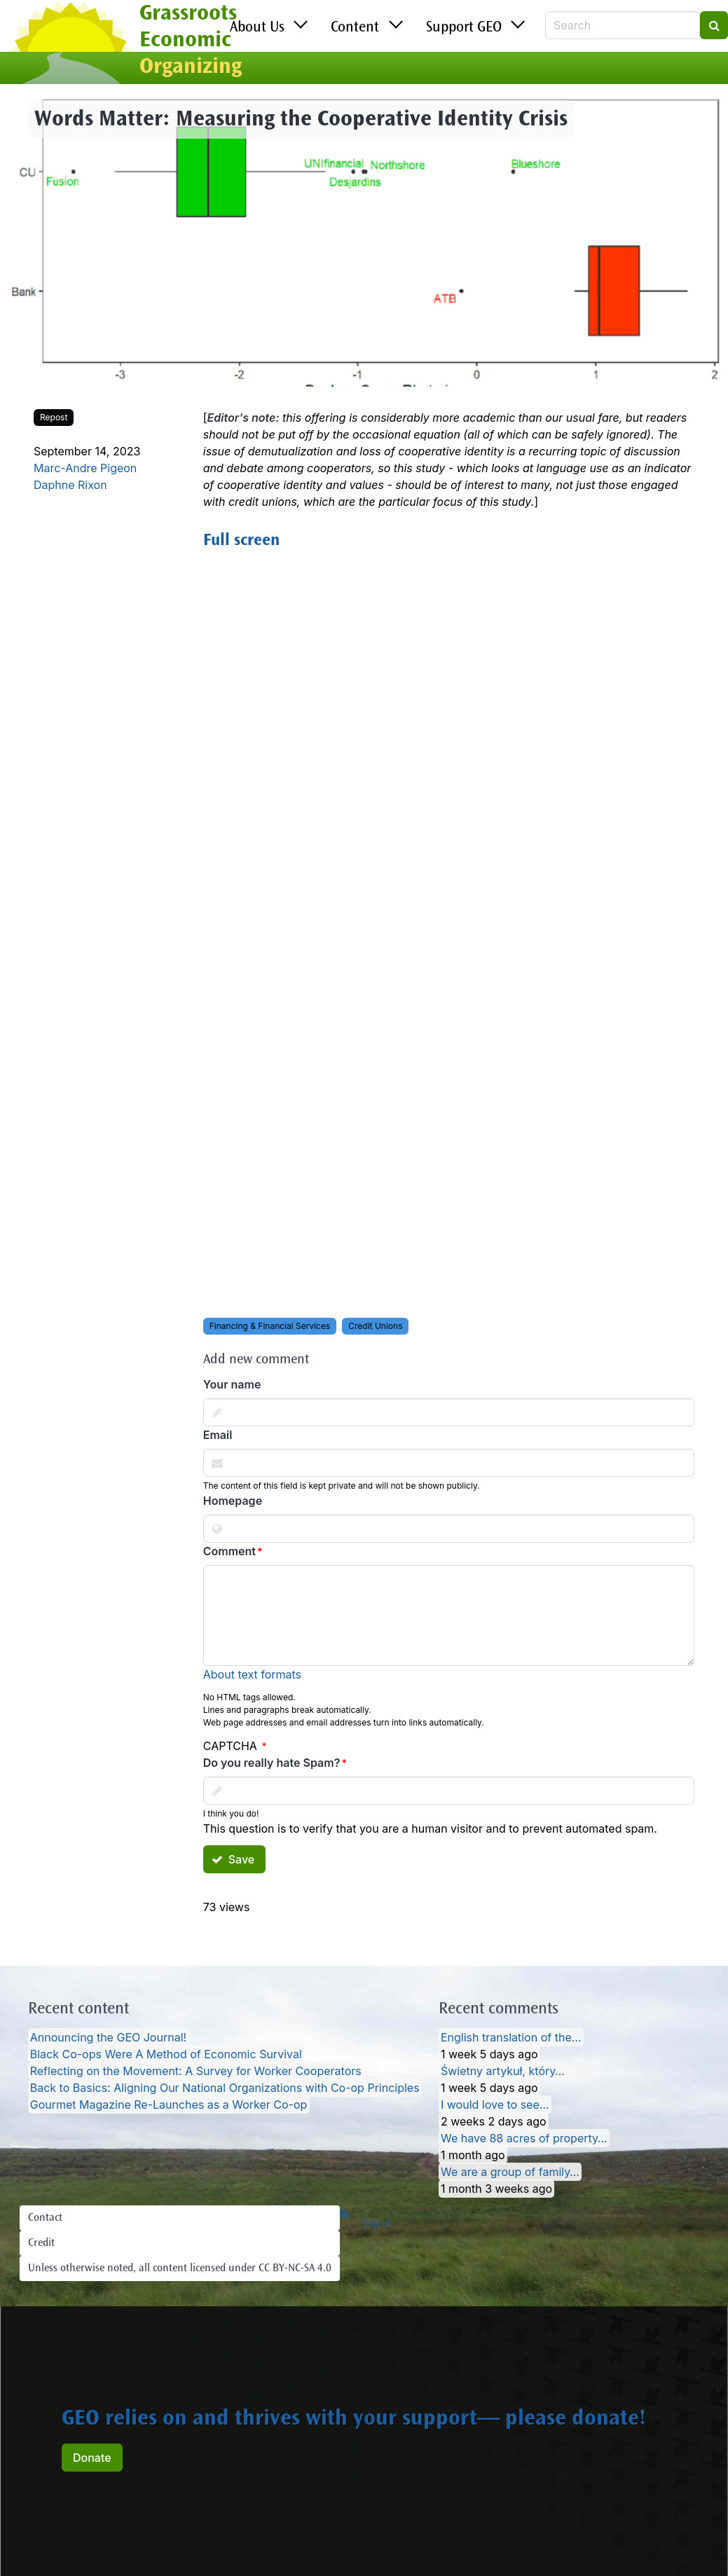  I want to click on English translation of the…, so click(511, 2037).